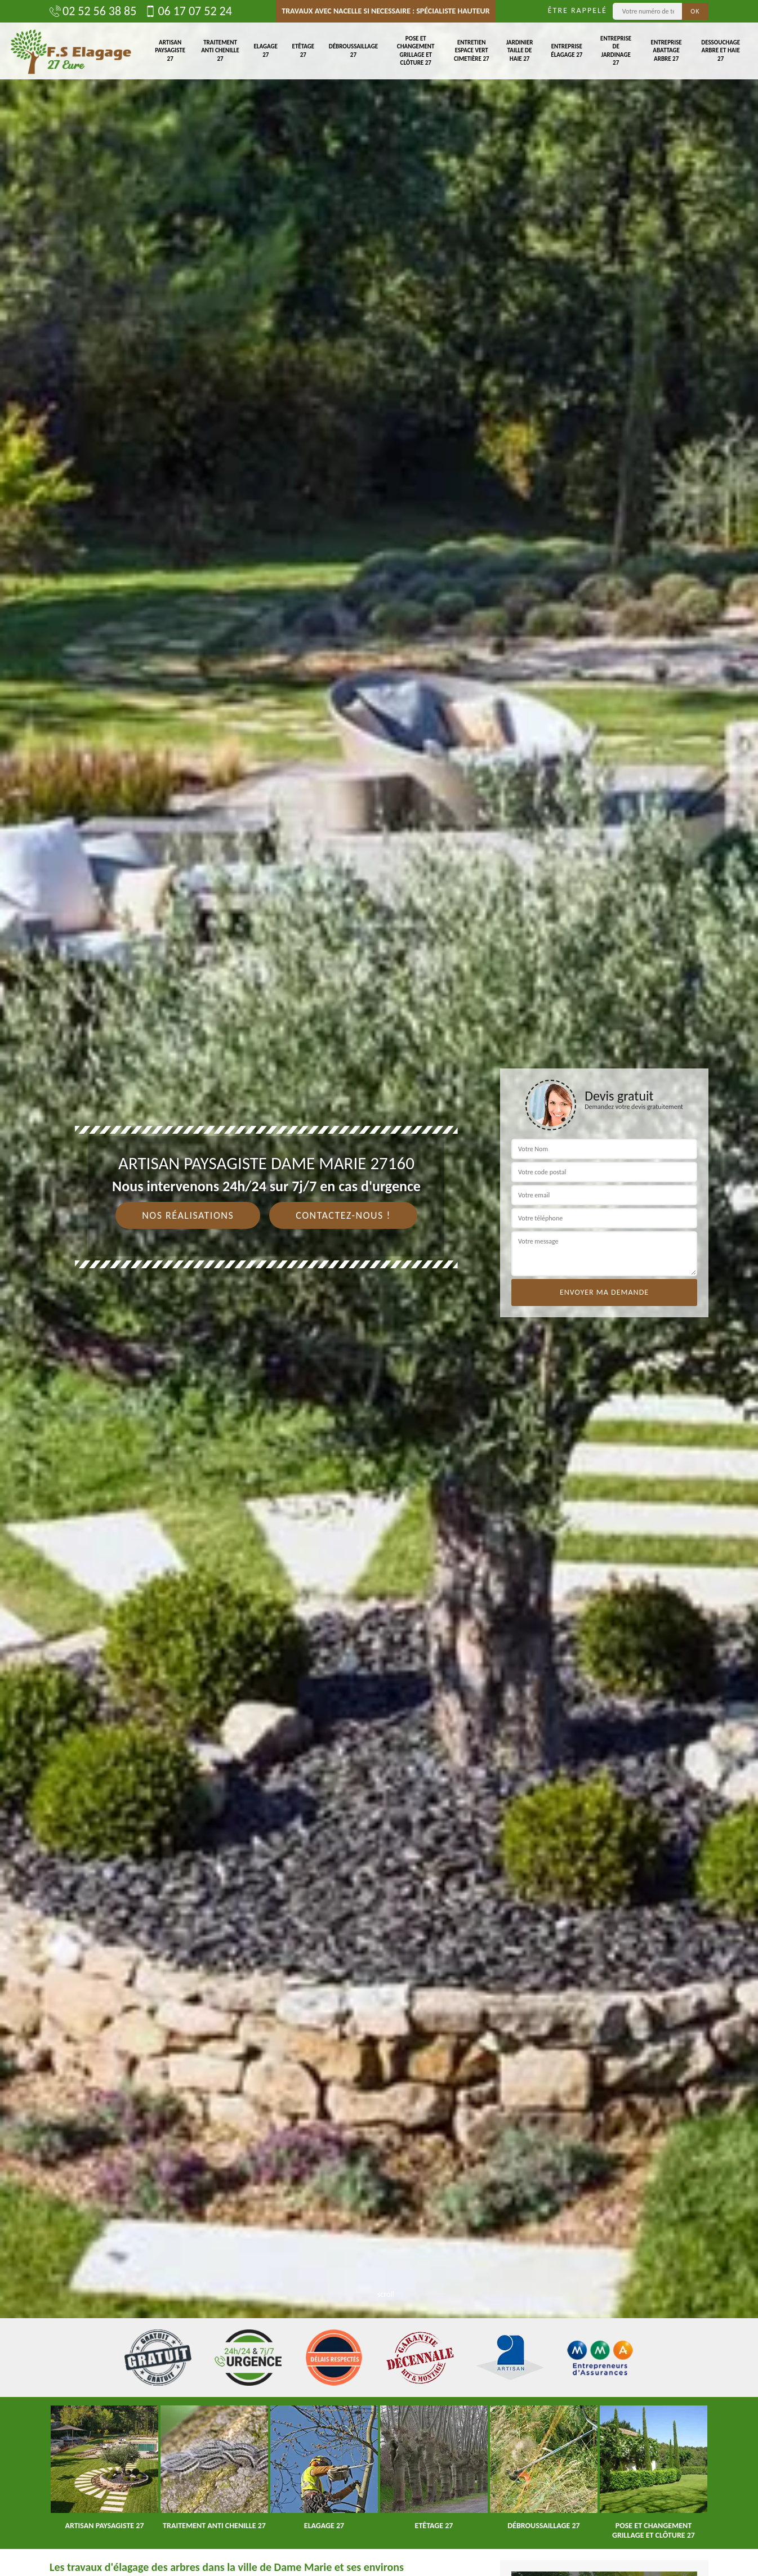 The width and height of the screenshot is (758, 2576). What do you see at coordinates (220, 50) in the screenshot?
I see `Traitement anti chenille 27` at bounding box center [220, 50].